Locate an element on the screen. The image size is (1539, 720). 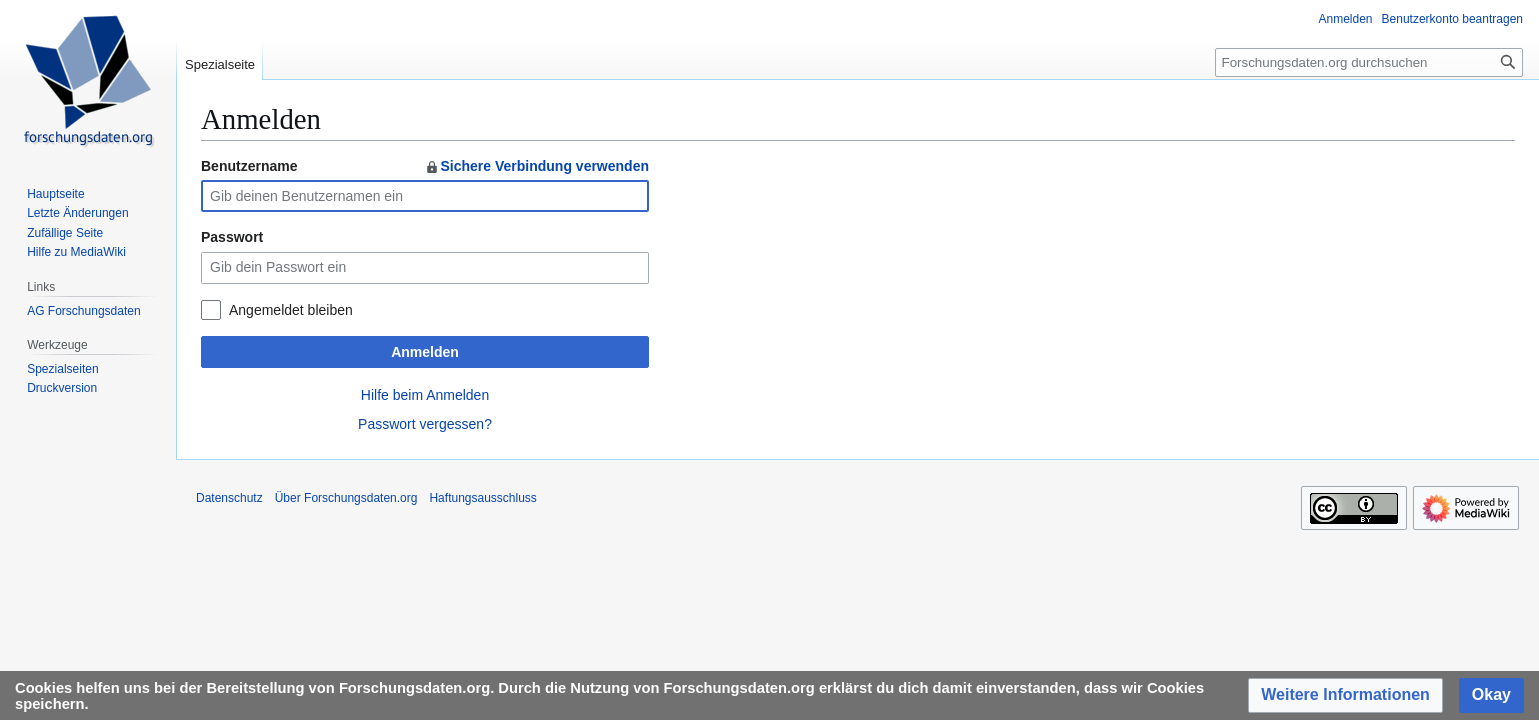
[button] is located at coordinates (1345, 695).